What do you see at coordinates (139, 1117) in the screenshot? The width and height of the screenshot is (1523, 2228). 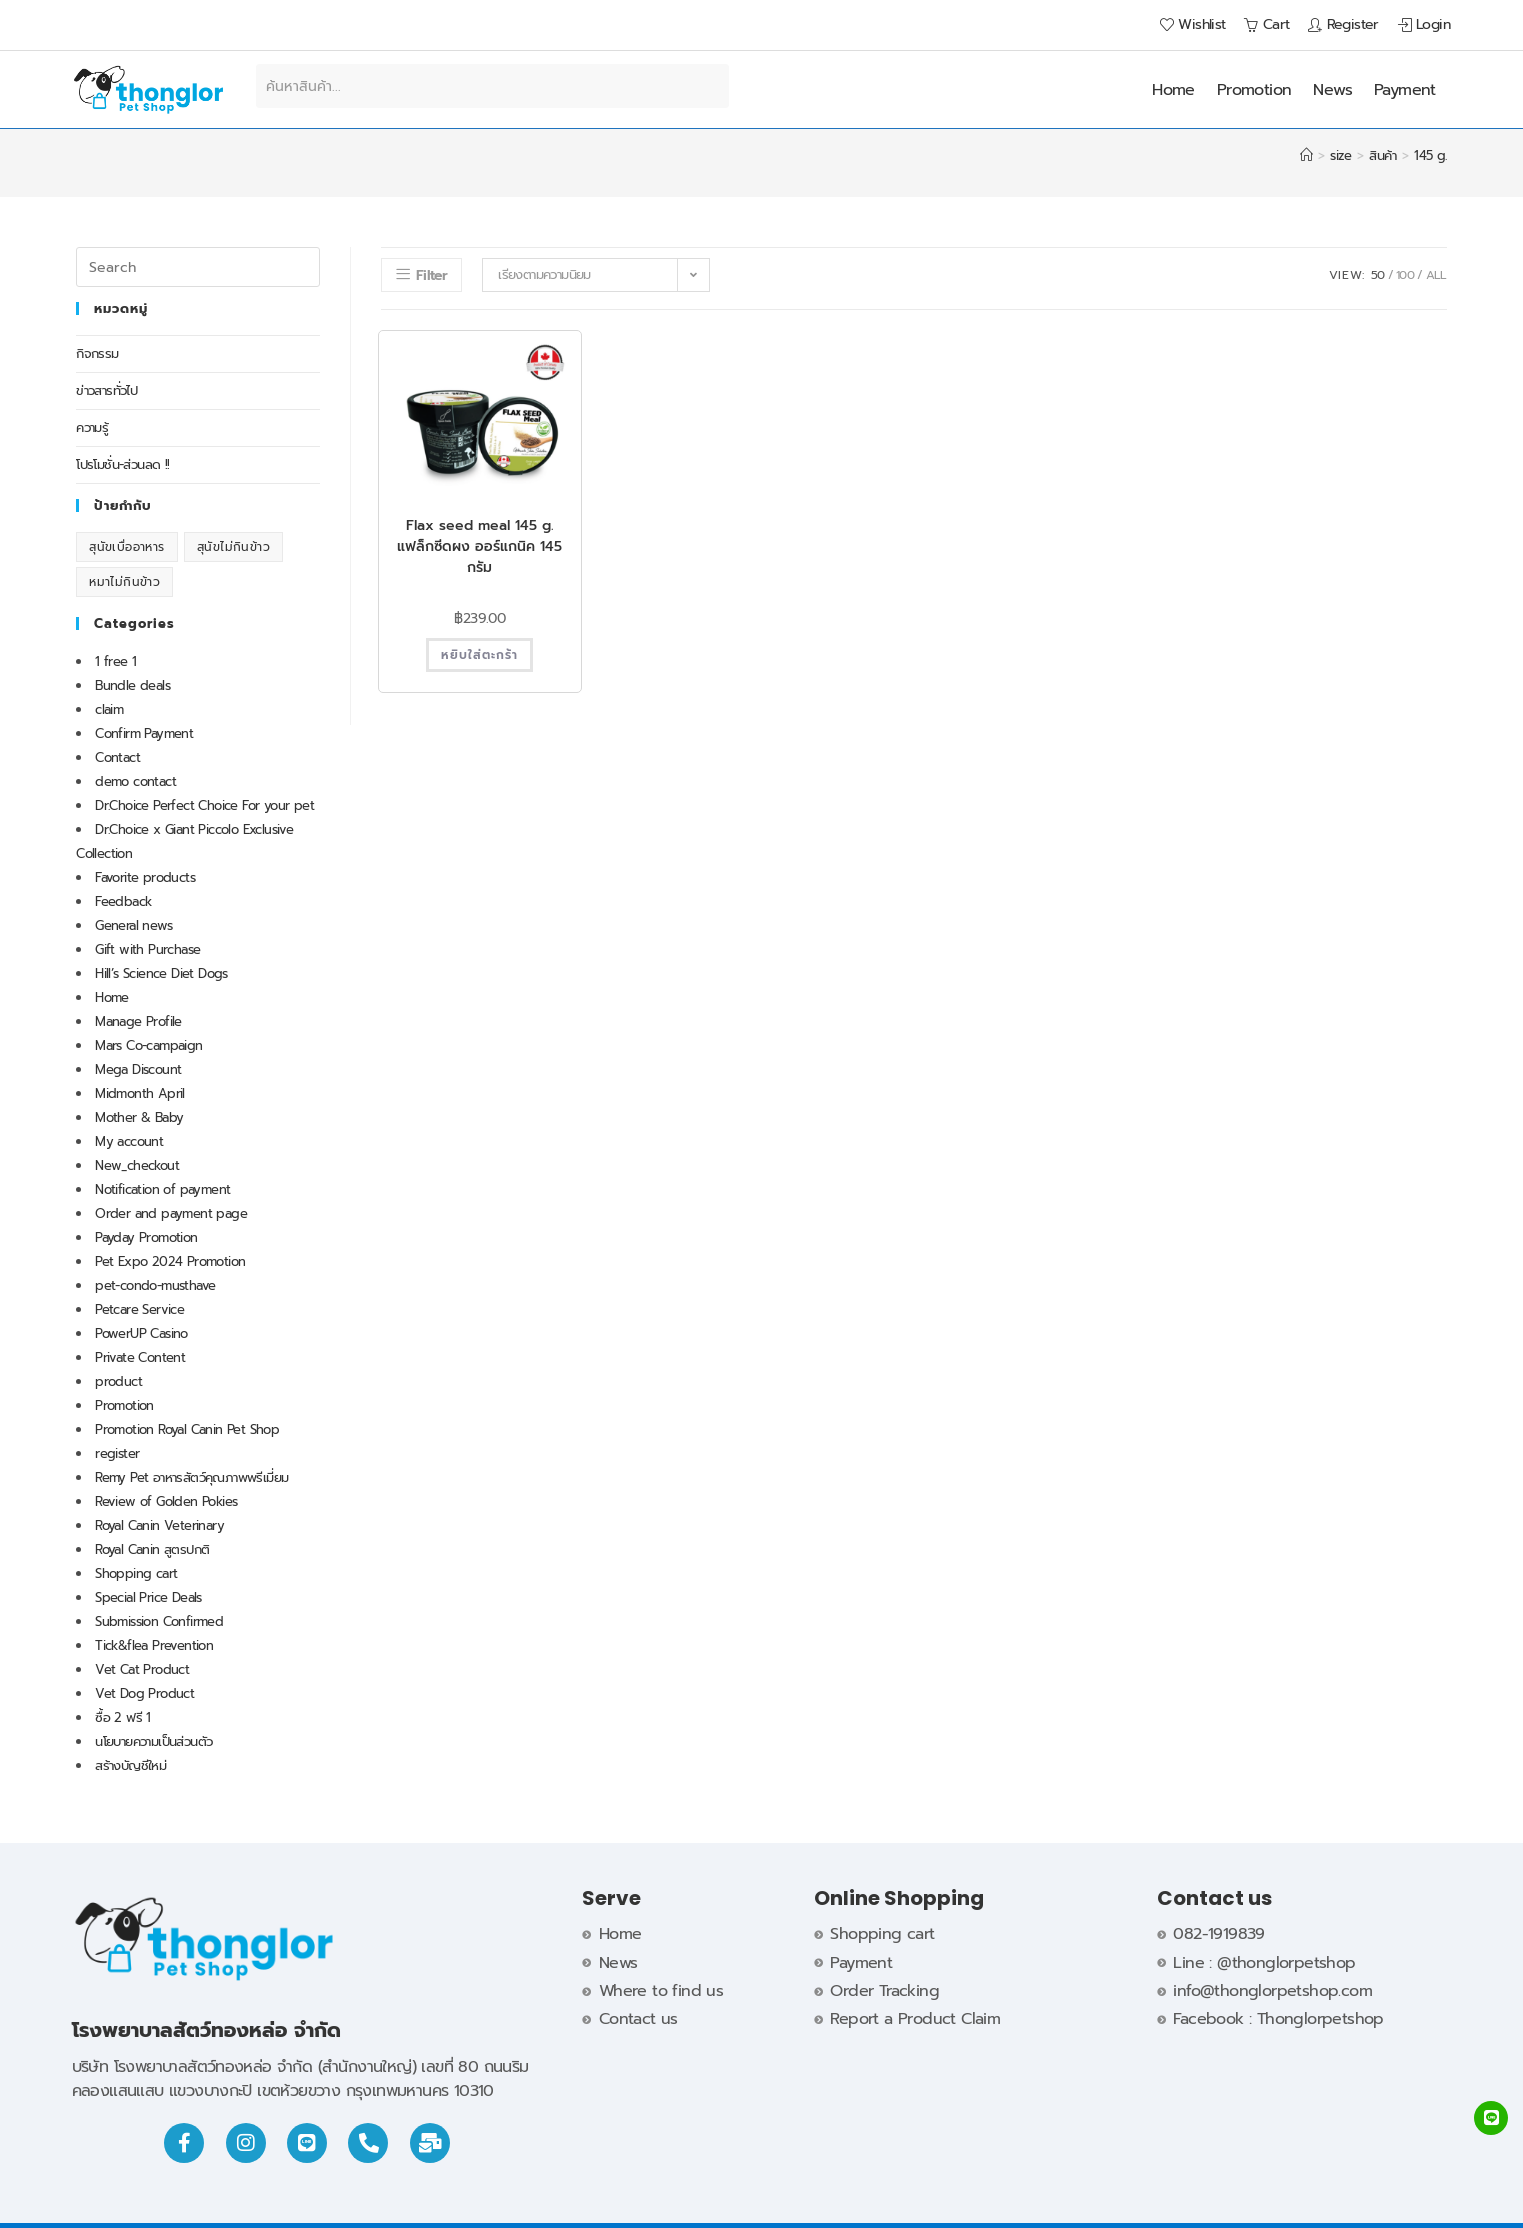 I see `Mother & Baby` at bounding box center [139, 1117].